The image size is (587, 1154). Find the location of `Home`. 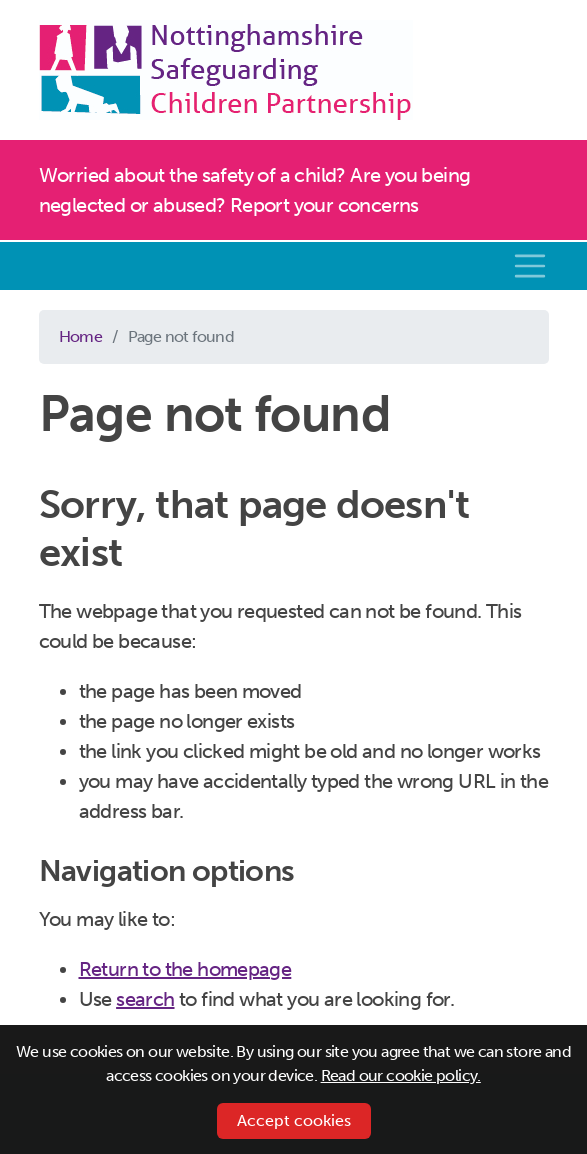

Home is located at coordinates (81, 336).